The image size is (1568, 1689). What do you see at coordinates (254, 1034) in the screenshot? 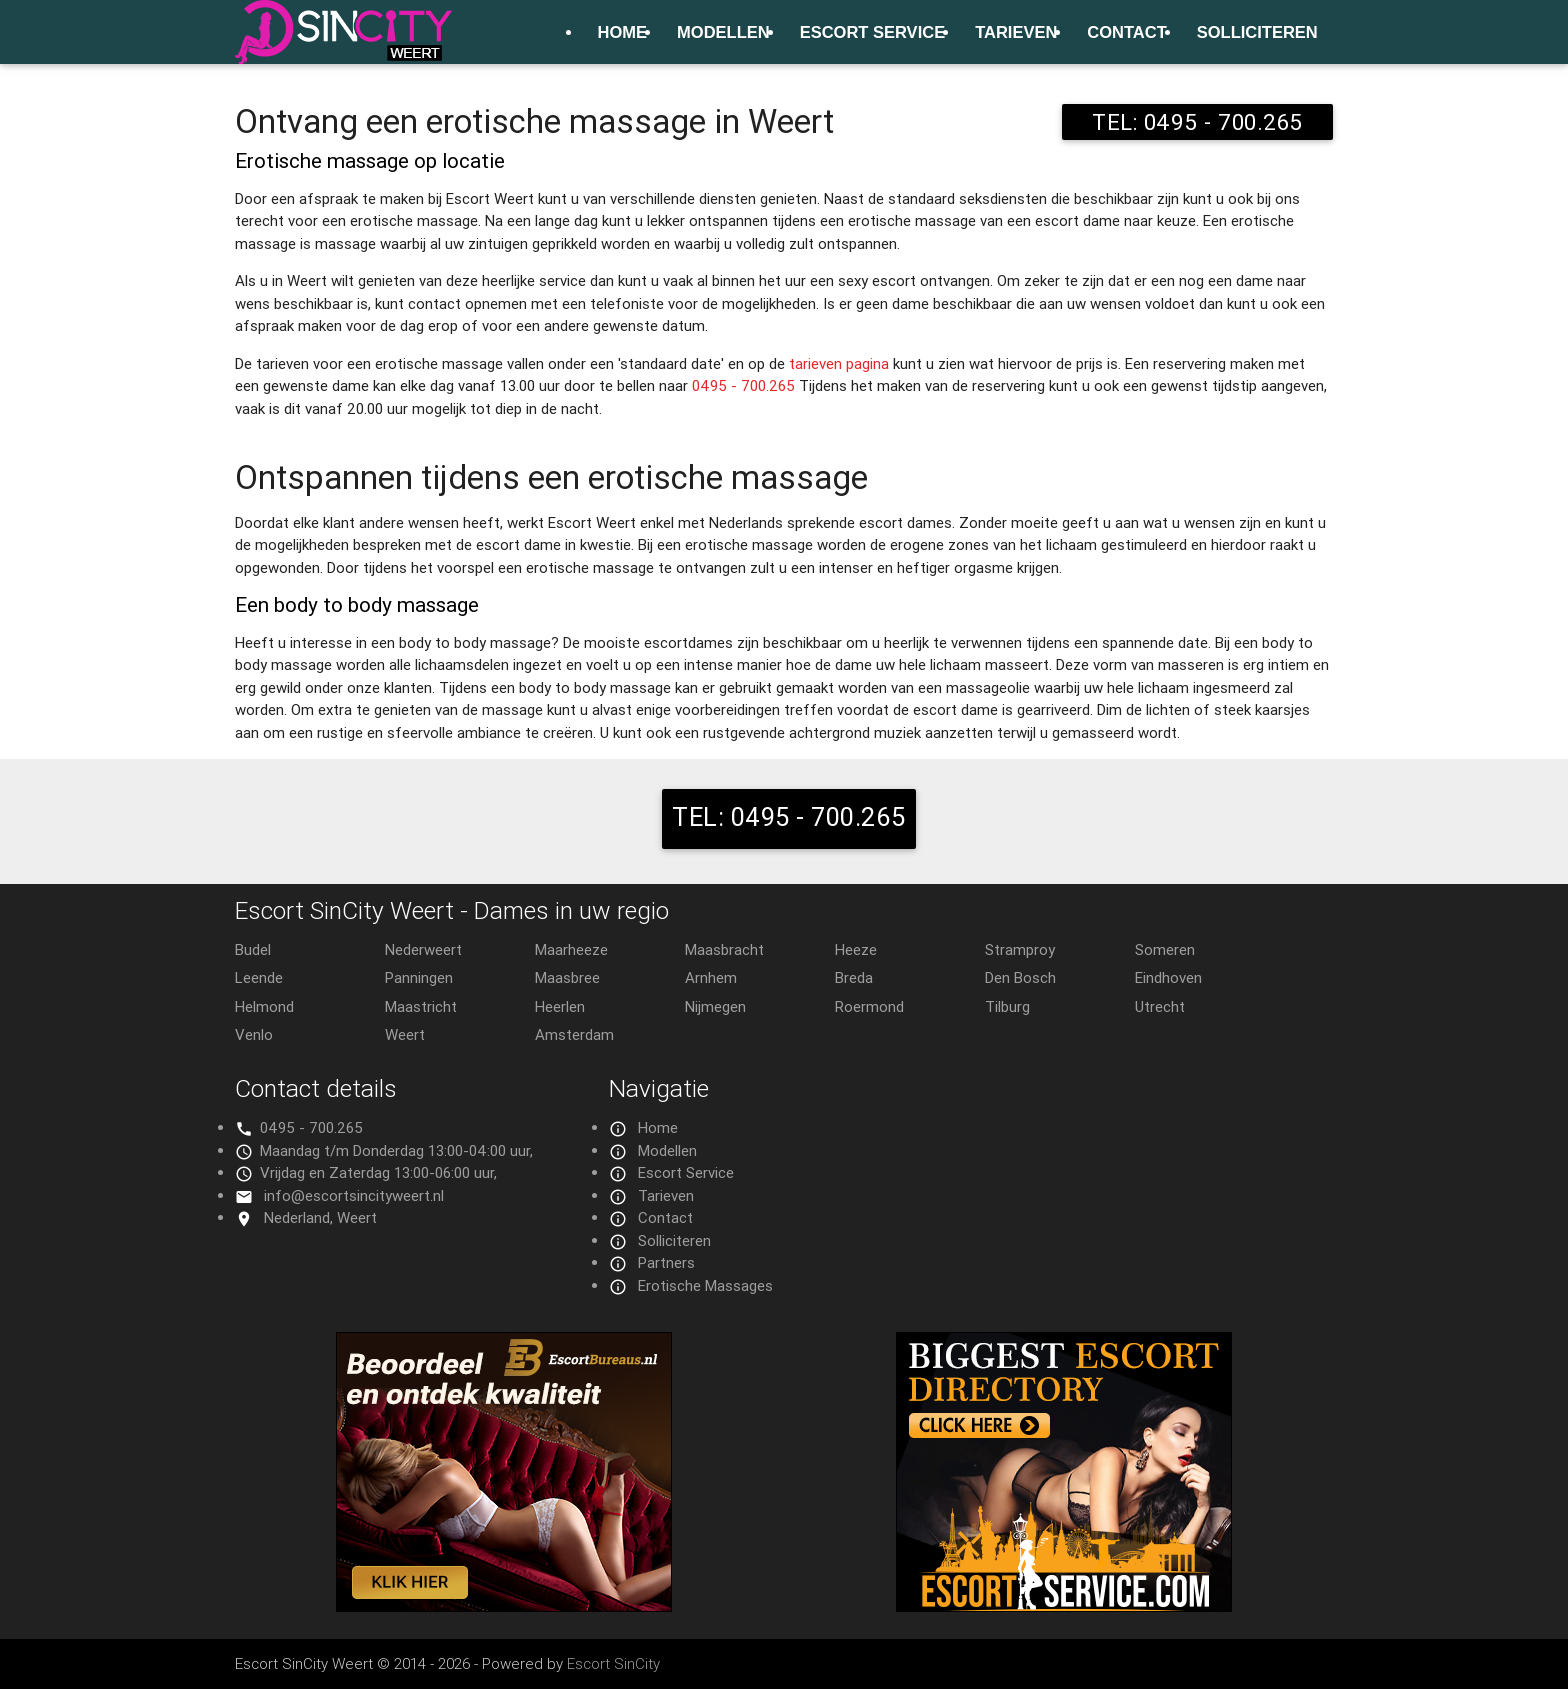
I see `Venlo` at bounding box center [254, 1034].